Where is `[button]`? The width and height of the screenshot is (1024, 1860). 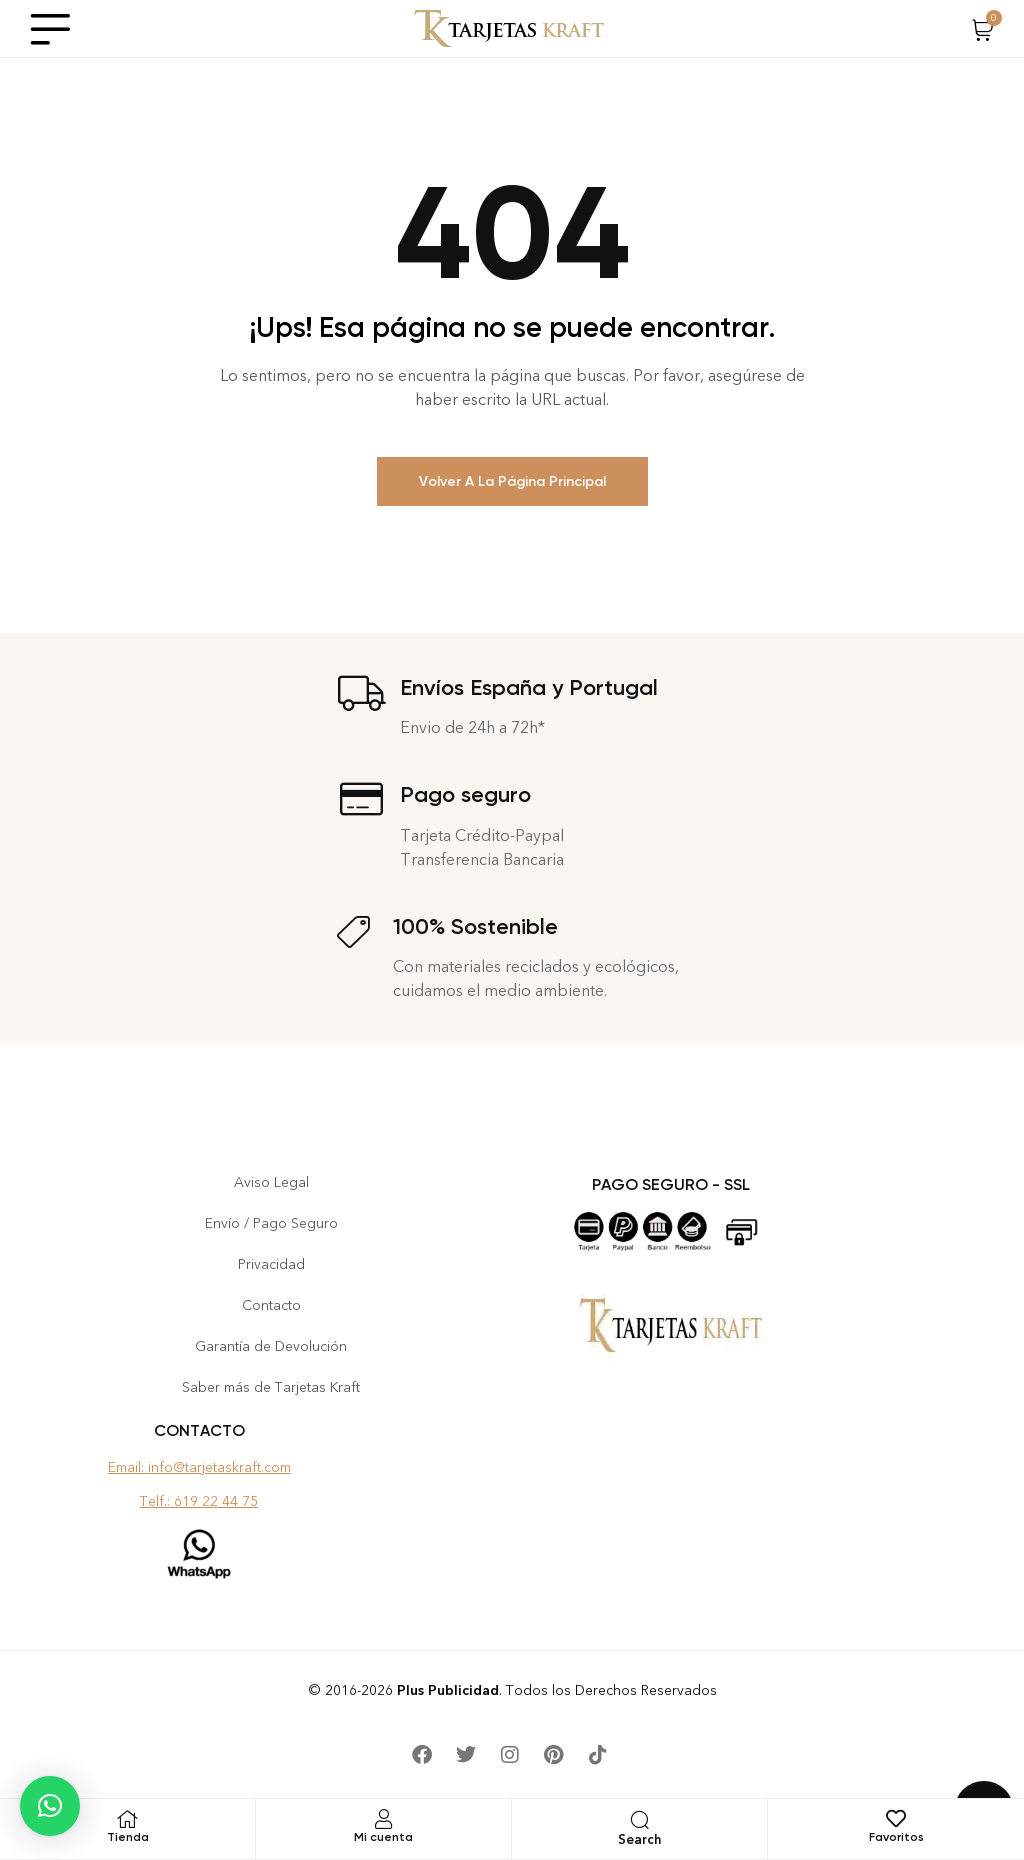 [button] is located at coordinates (50, 1806).